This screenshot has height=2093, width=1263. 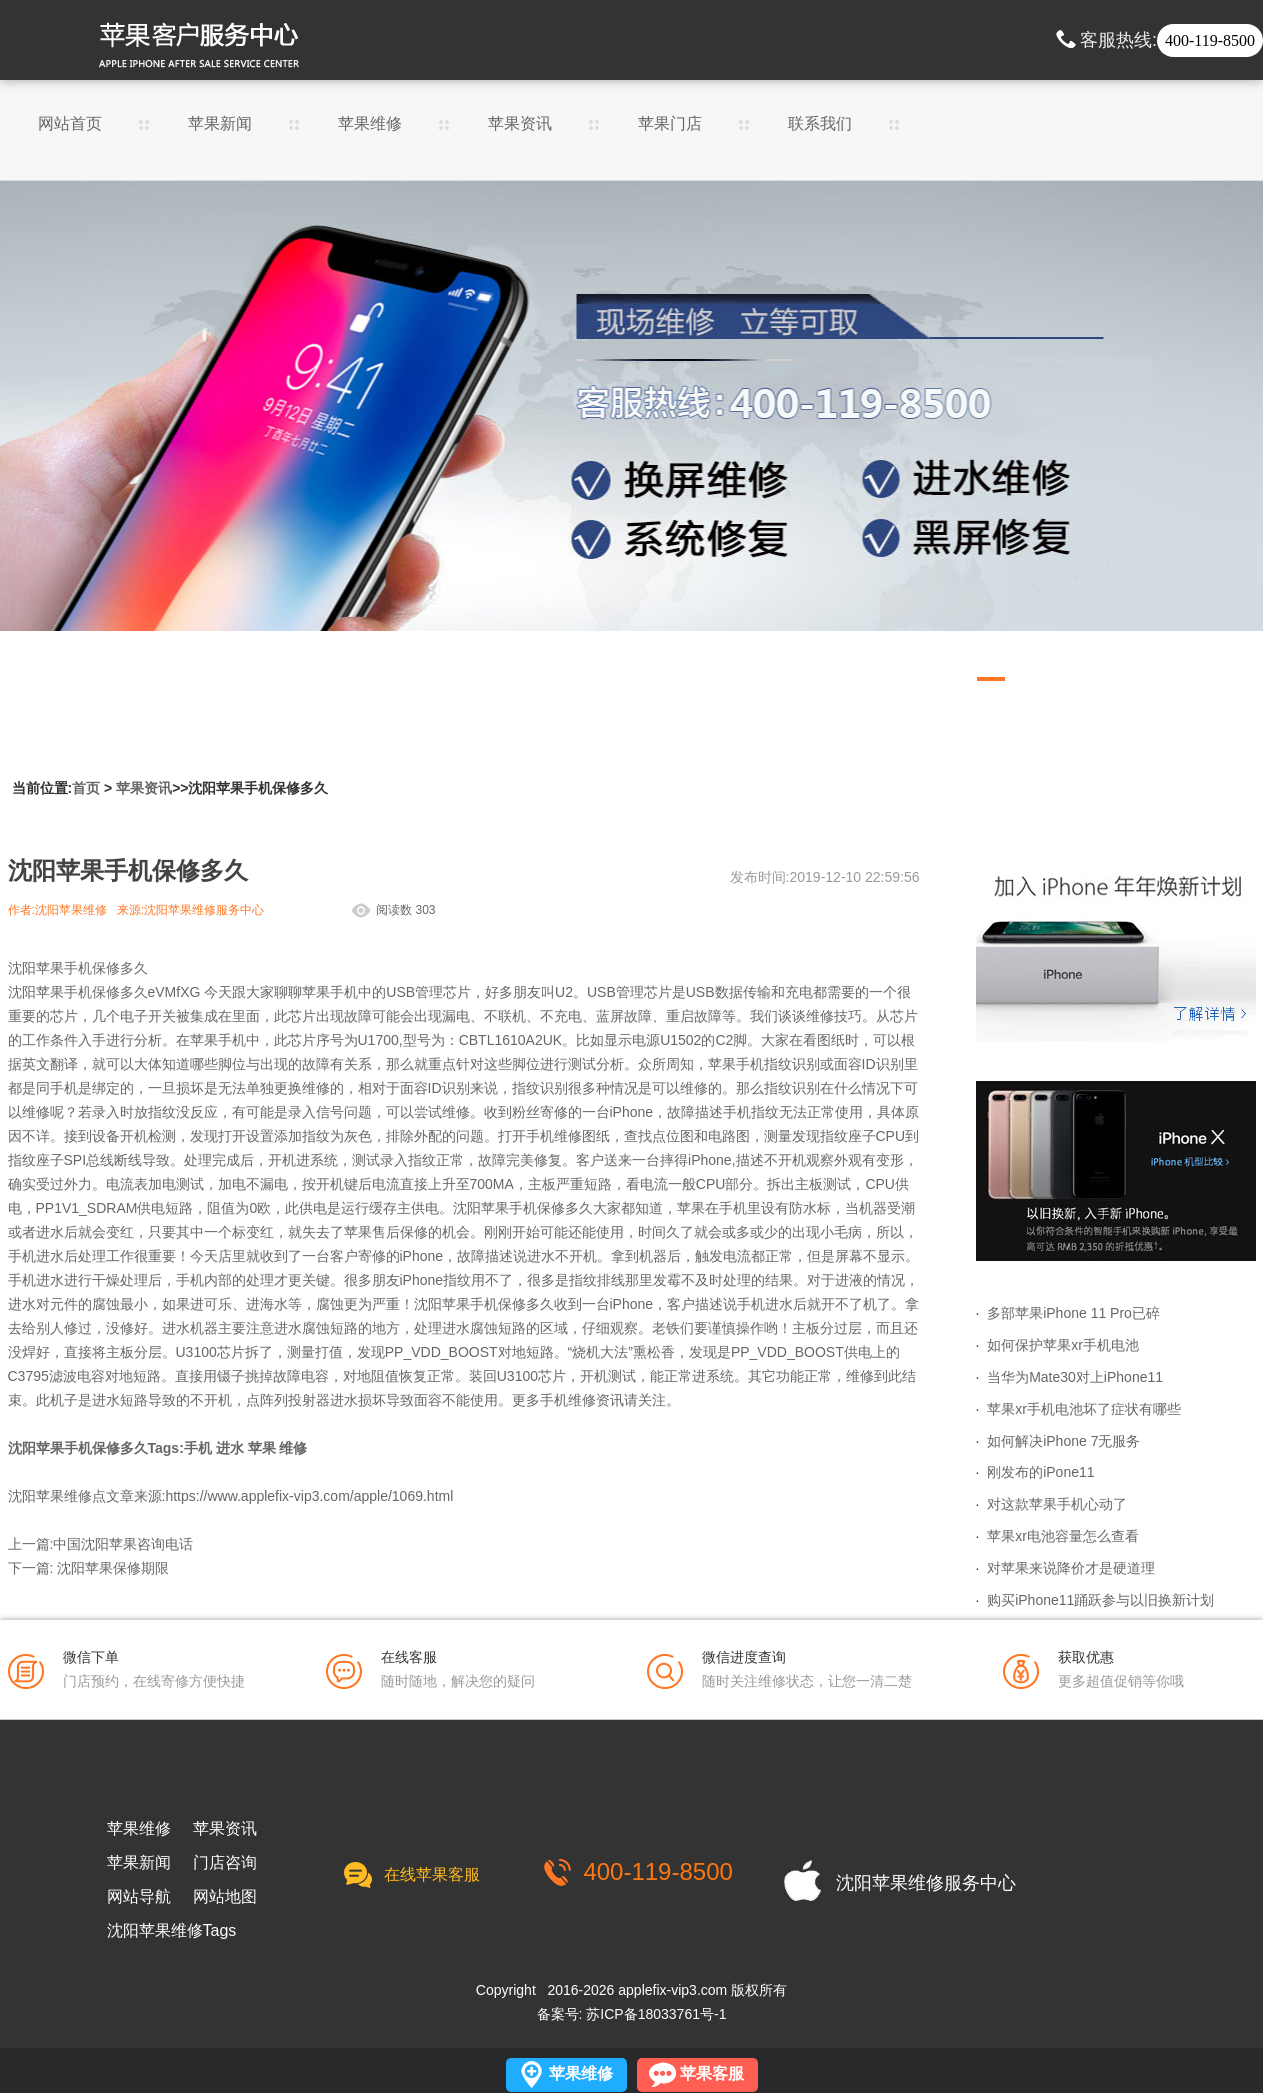 I want to click on 苹果门店, so click(x=670, y=124).